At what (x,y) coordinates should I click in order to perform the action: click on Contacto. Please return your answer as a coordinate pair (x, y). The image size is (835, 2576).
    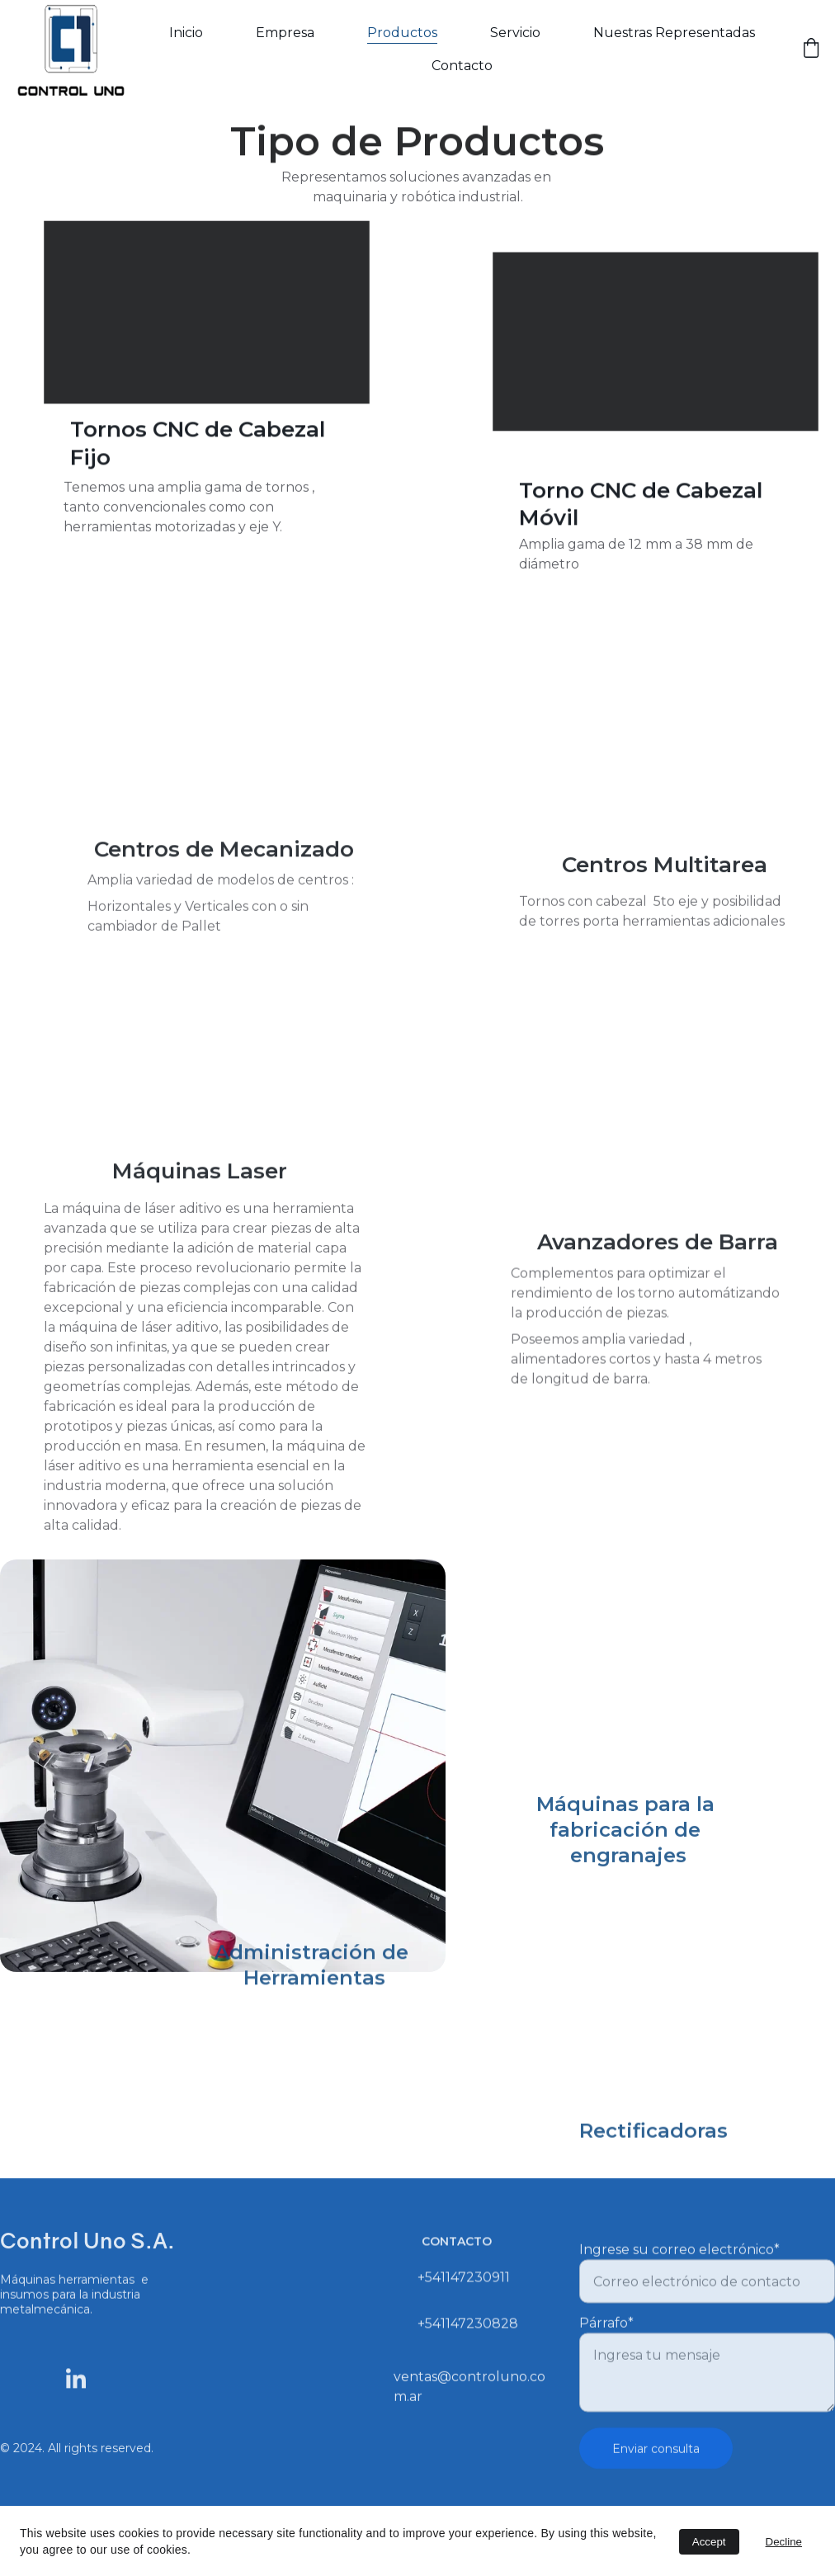
    Looking at the image, I should click on (462, 65).